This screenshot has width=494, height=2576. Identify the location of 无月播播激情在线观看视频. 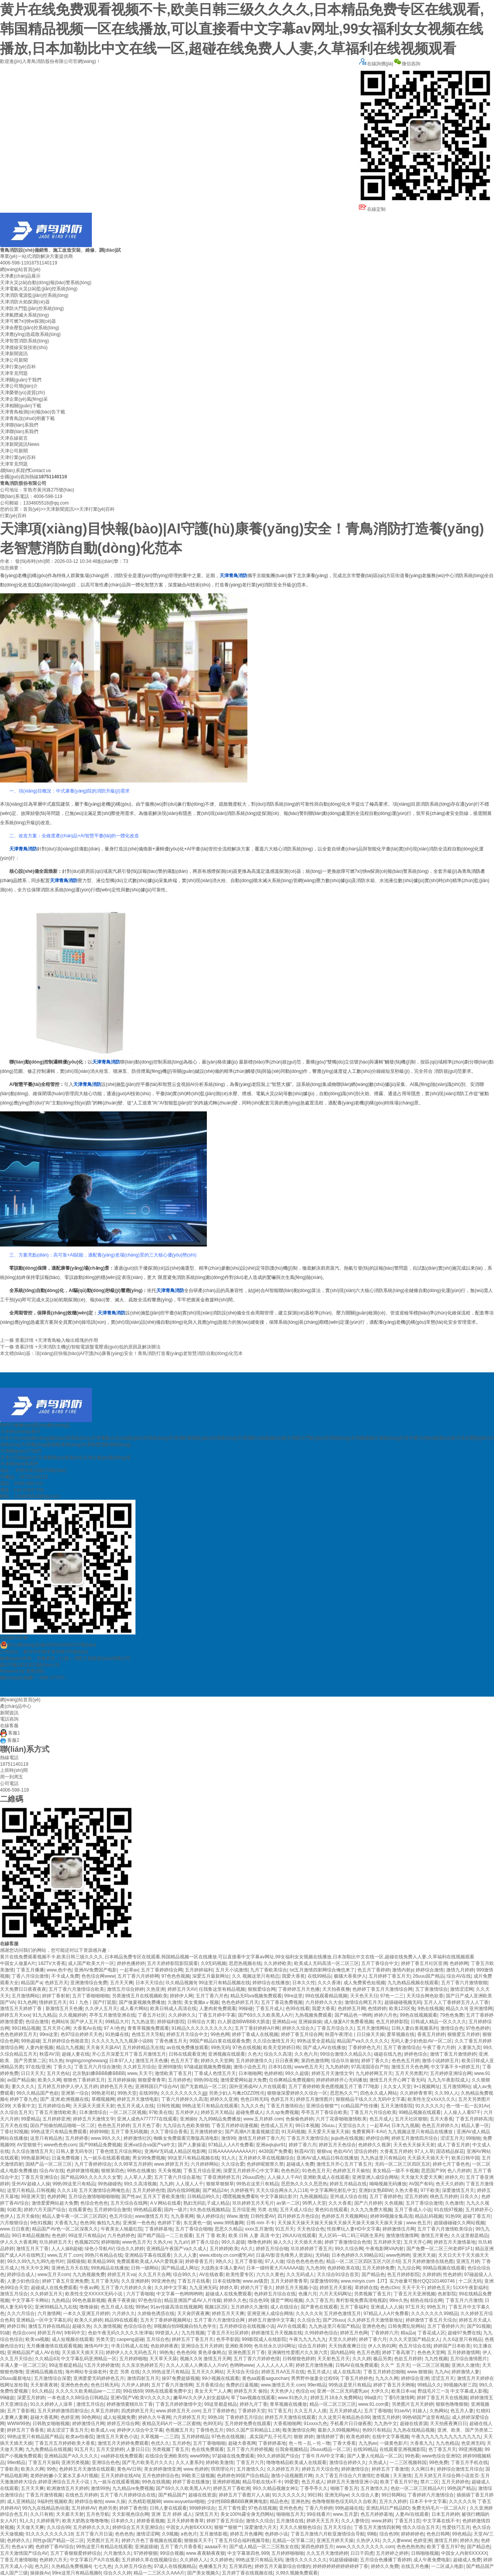
(54, 2346).